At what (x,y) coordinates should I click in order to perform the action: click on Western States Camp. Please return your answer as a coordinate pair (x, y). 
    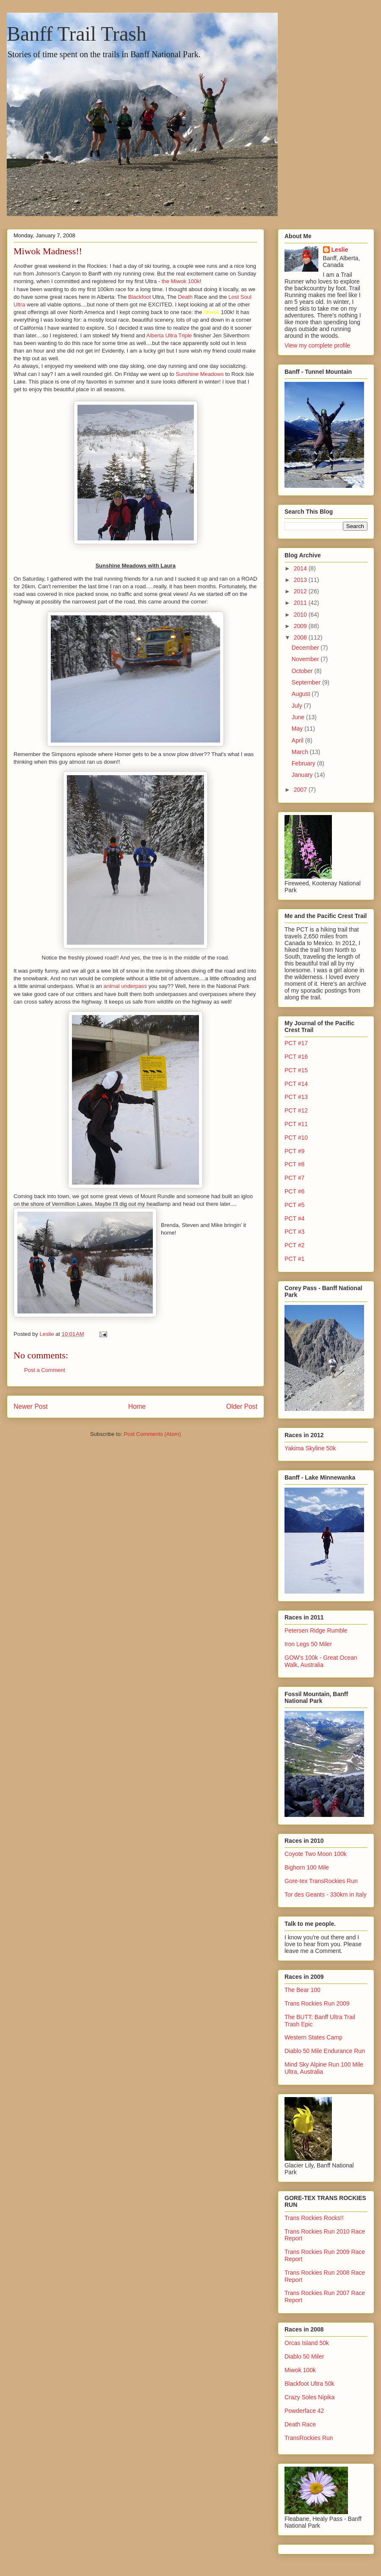
    Looking at the image, I should click on (313, 2037).